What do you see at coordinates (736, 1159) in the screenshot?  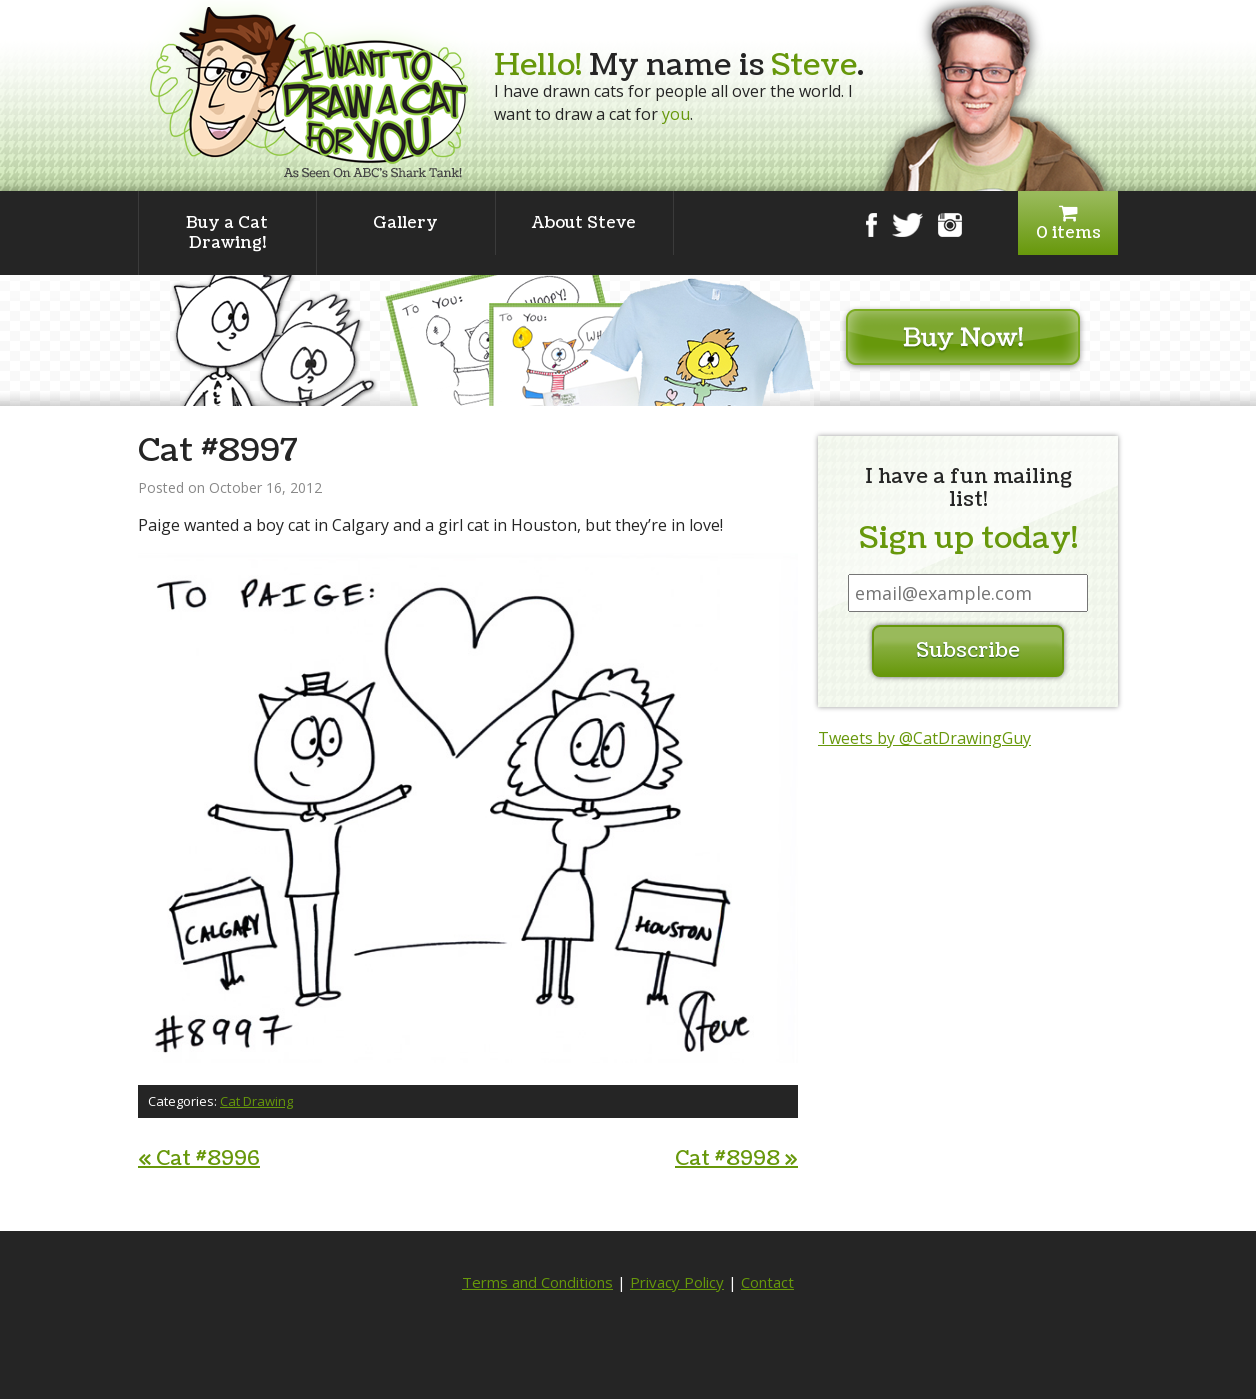 I see `Cat #8998` at bounding box center [736, 1159].